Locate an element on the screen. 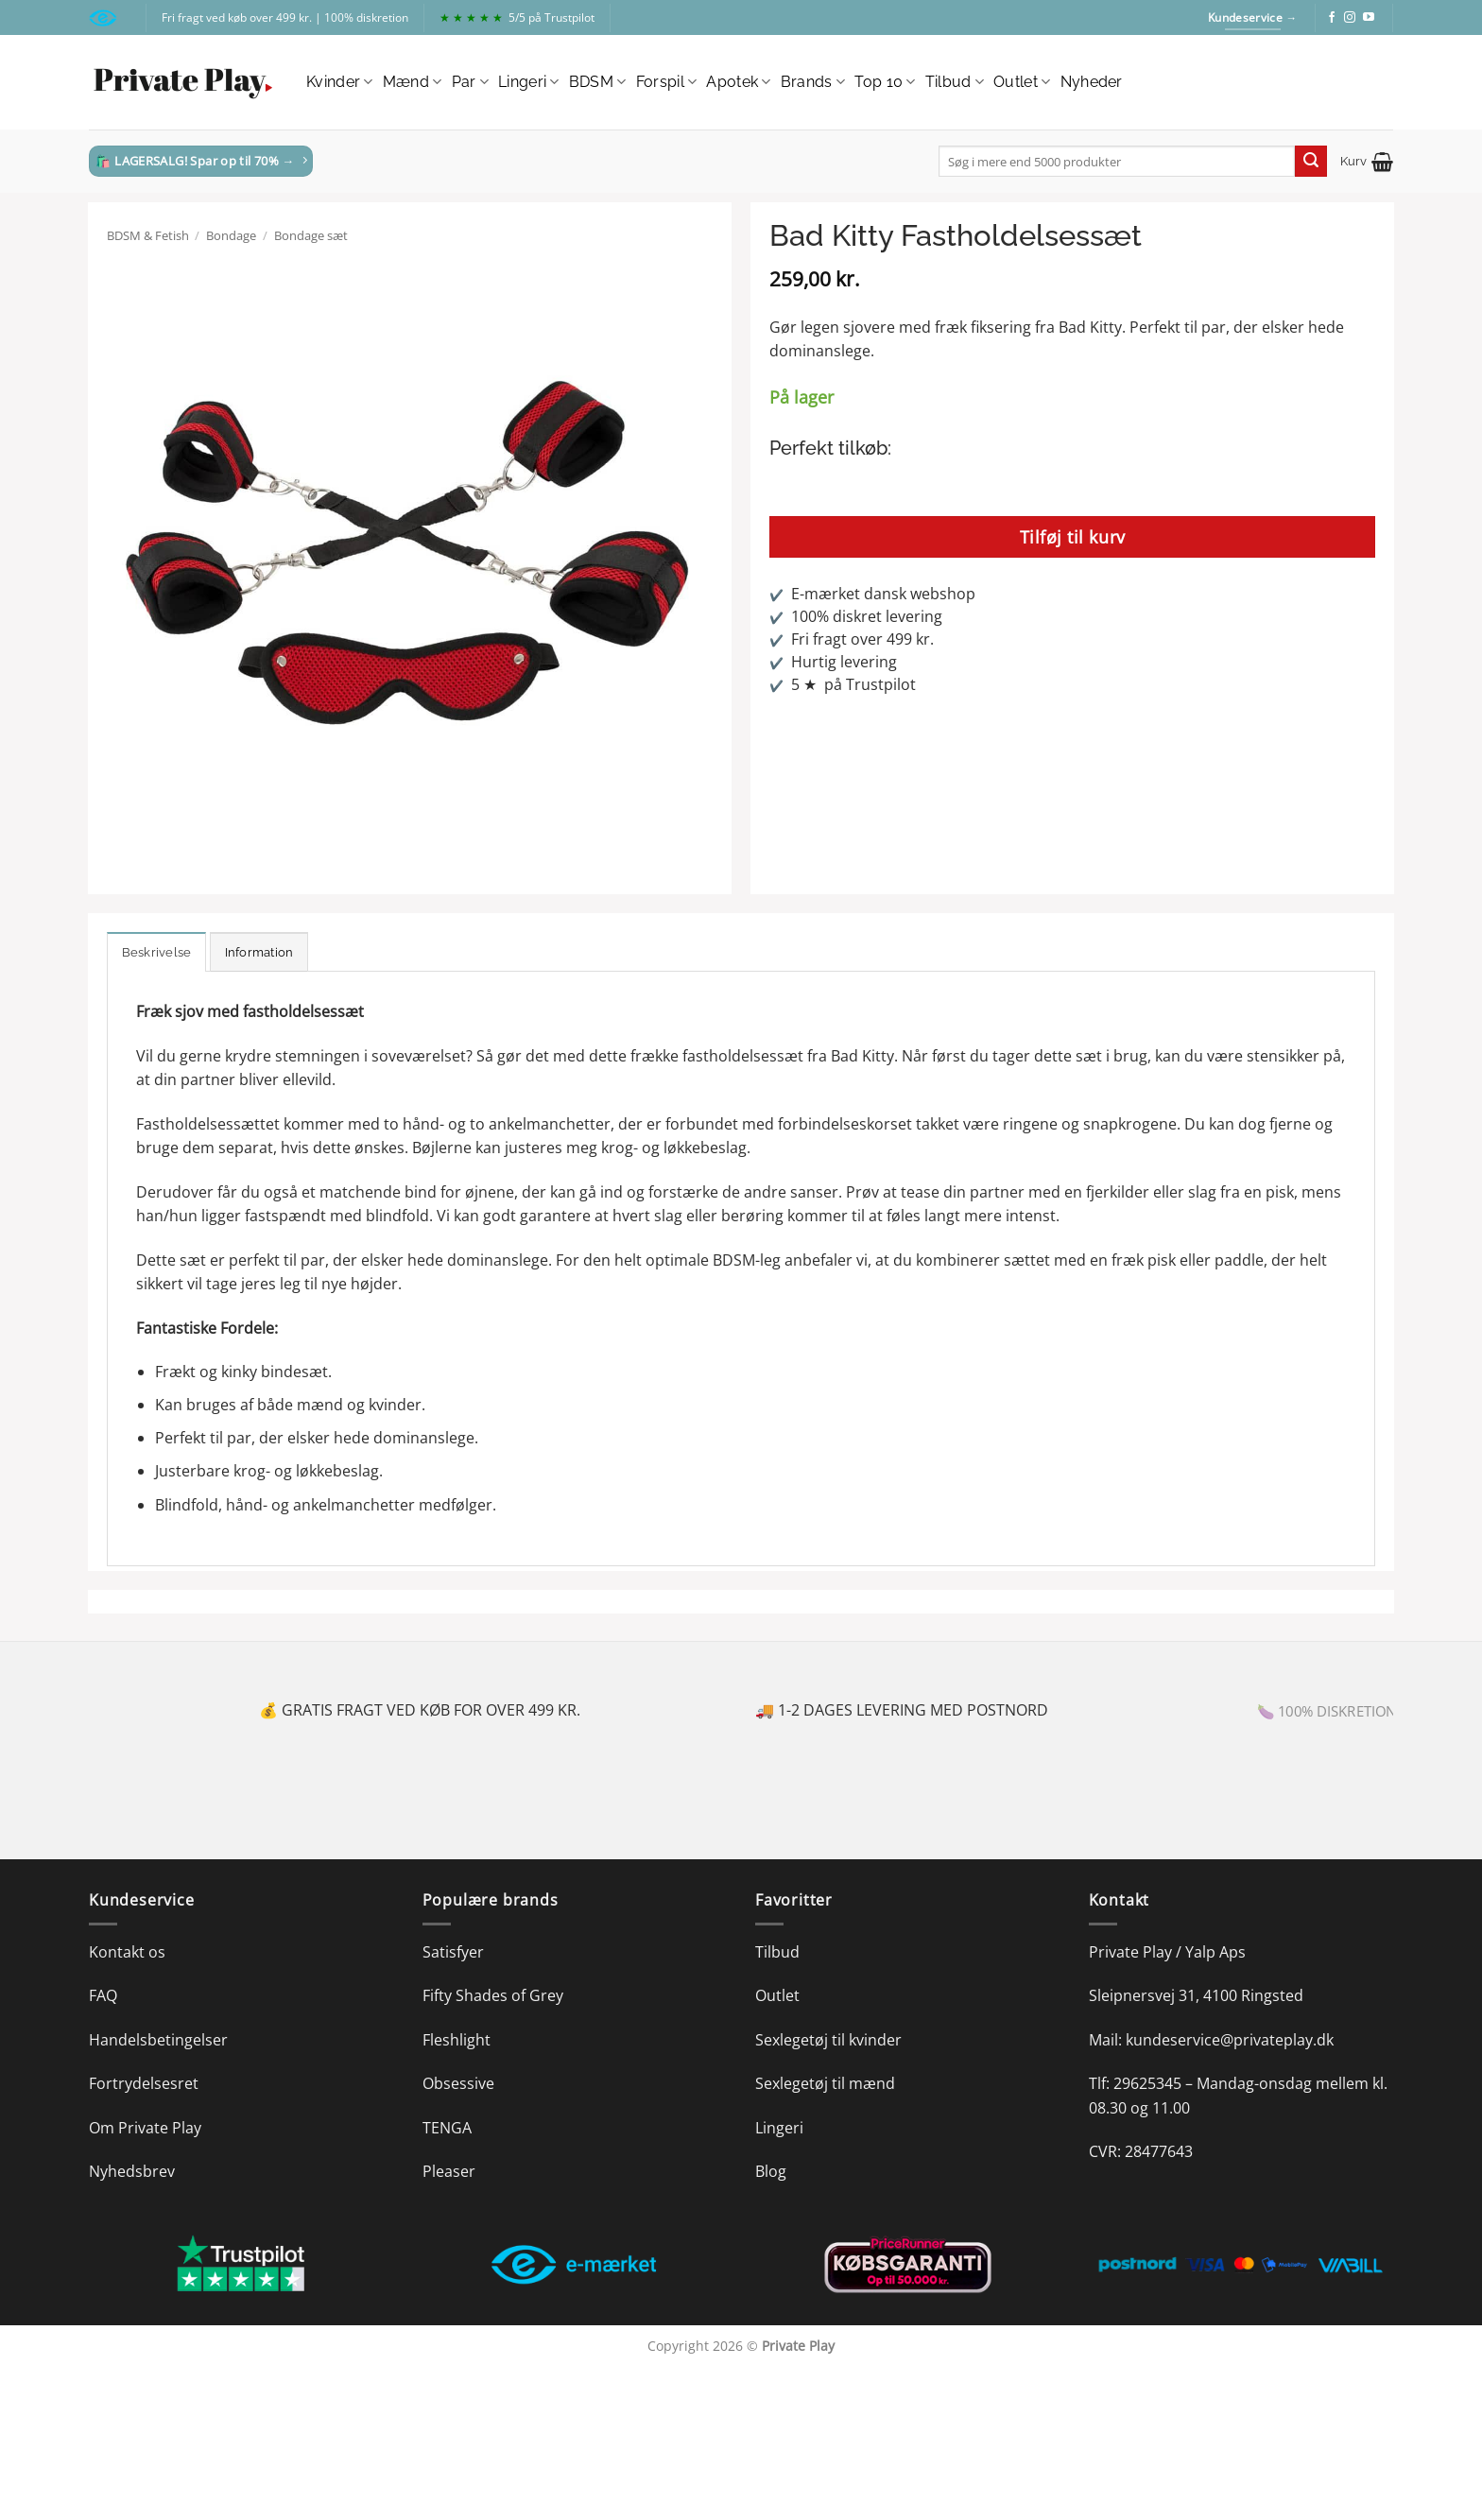  Fleshlight is located at coordinates (456, 2039).